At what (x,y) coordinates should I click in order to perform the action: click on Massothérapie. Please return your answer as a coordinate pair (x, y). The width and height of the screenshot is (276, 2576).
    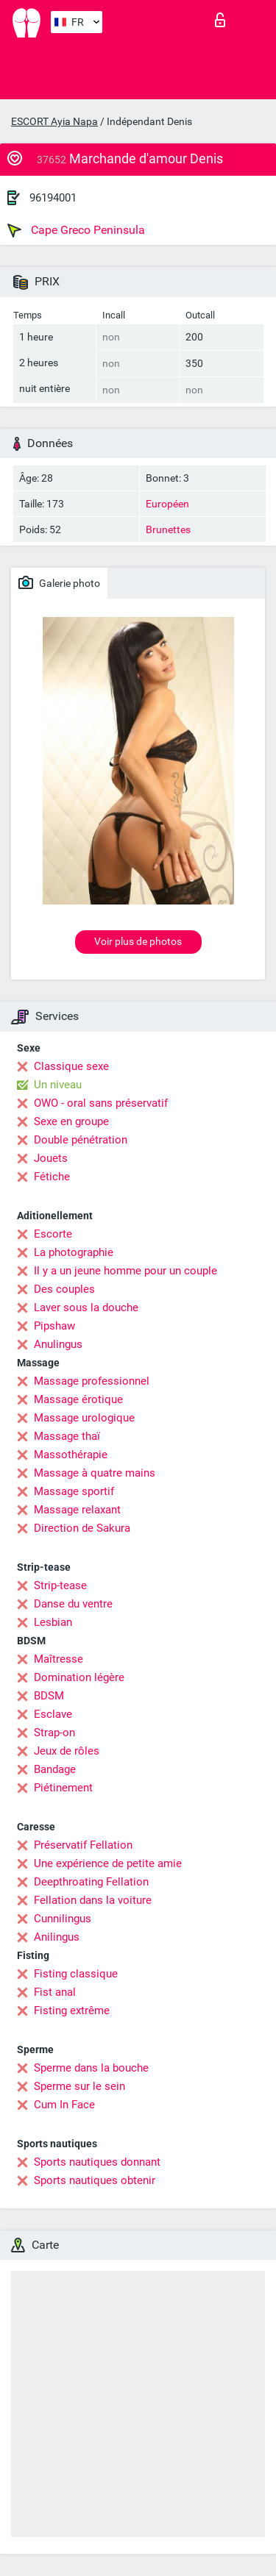
    Looking at the image, I should click on (70, 1454).